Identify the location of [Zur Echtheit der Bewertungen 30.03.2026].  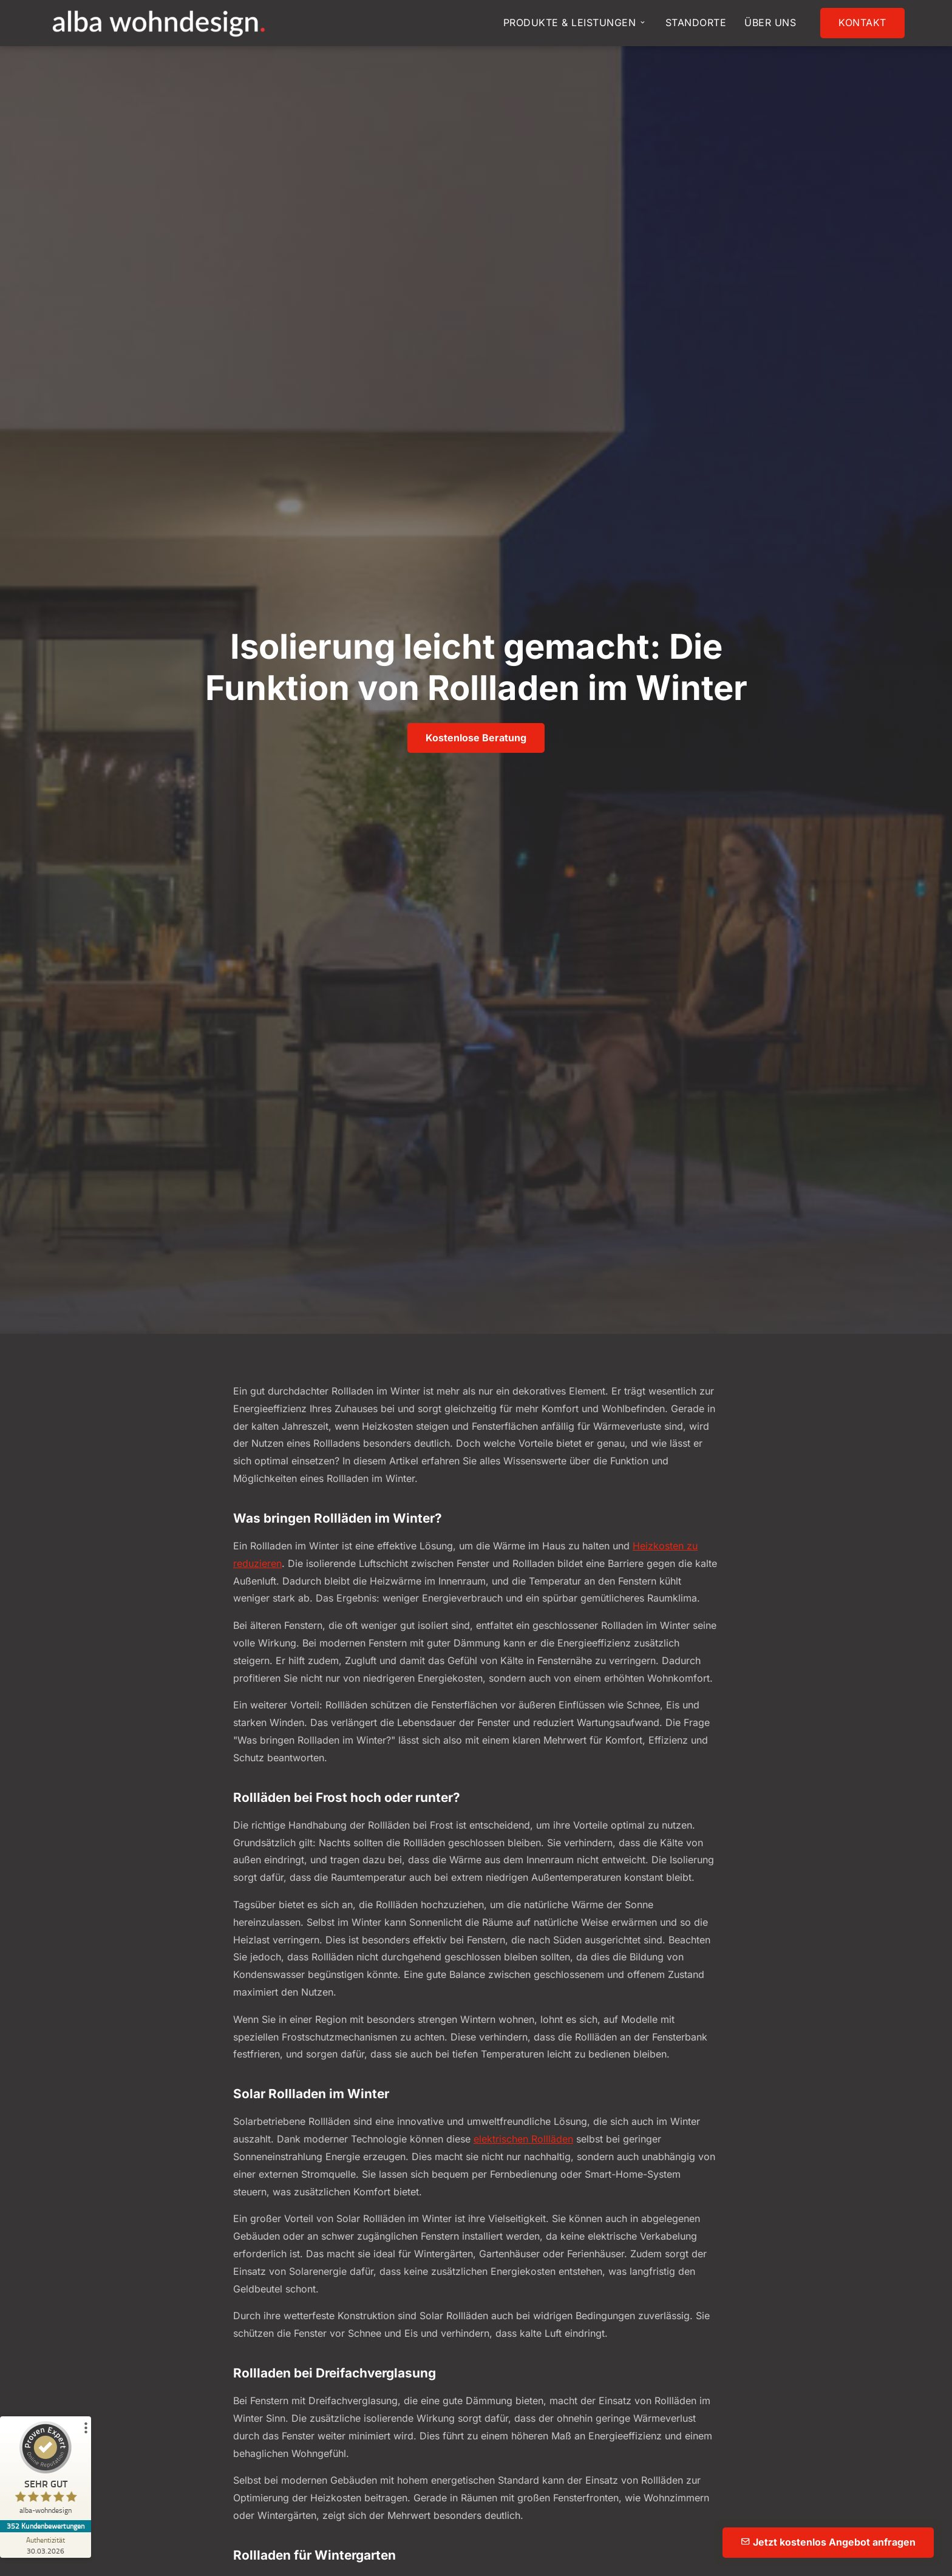
(45, 2545).